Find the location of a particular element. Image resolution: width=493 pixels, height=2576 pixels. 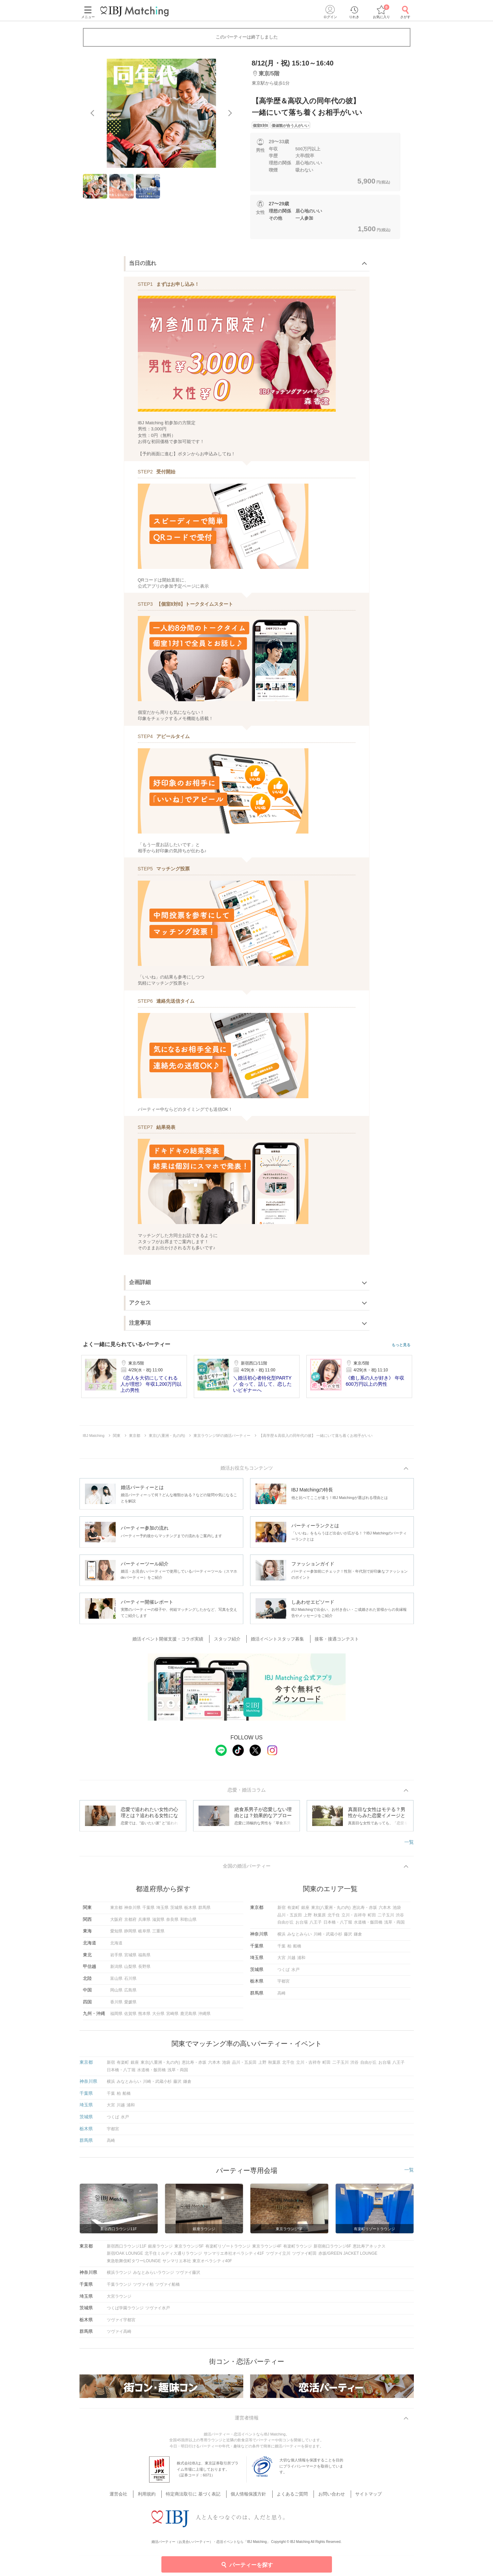

滋賀県 is located at coordinates (158, 1921).